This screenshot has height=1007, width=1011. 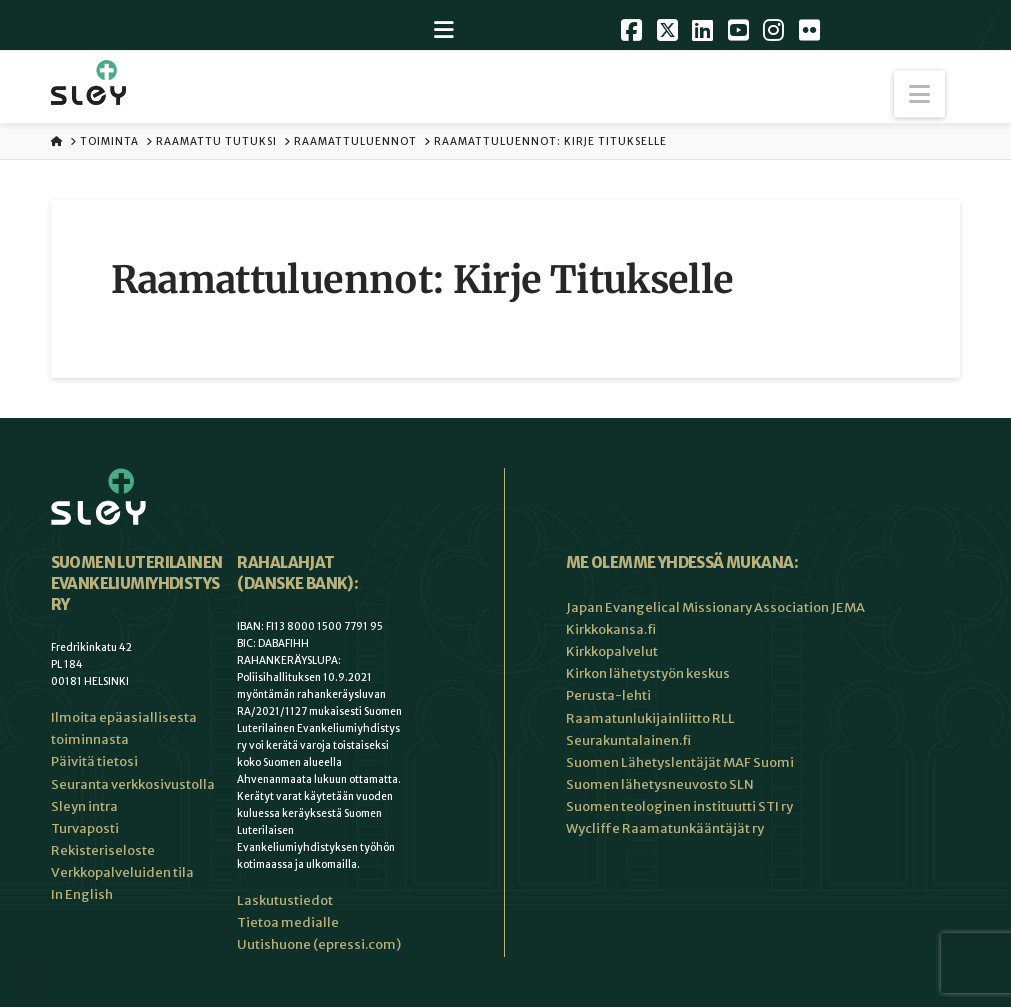 I want to click on Tietoa medialle, so click(x=288, y=922).